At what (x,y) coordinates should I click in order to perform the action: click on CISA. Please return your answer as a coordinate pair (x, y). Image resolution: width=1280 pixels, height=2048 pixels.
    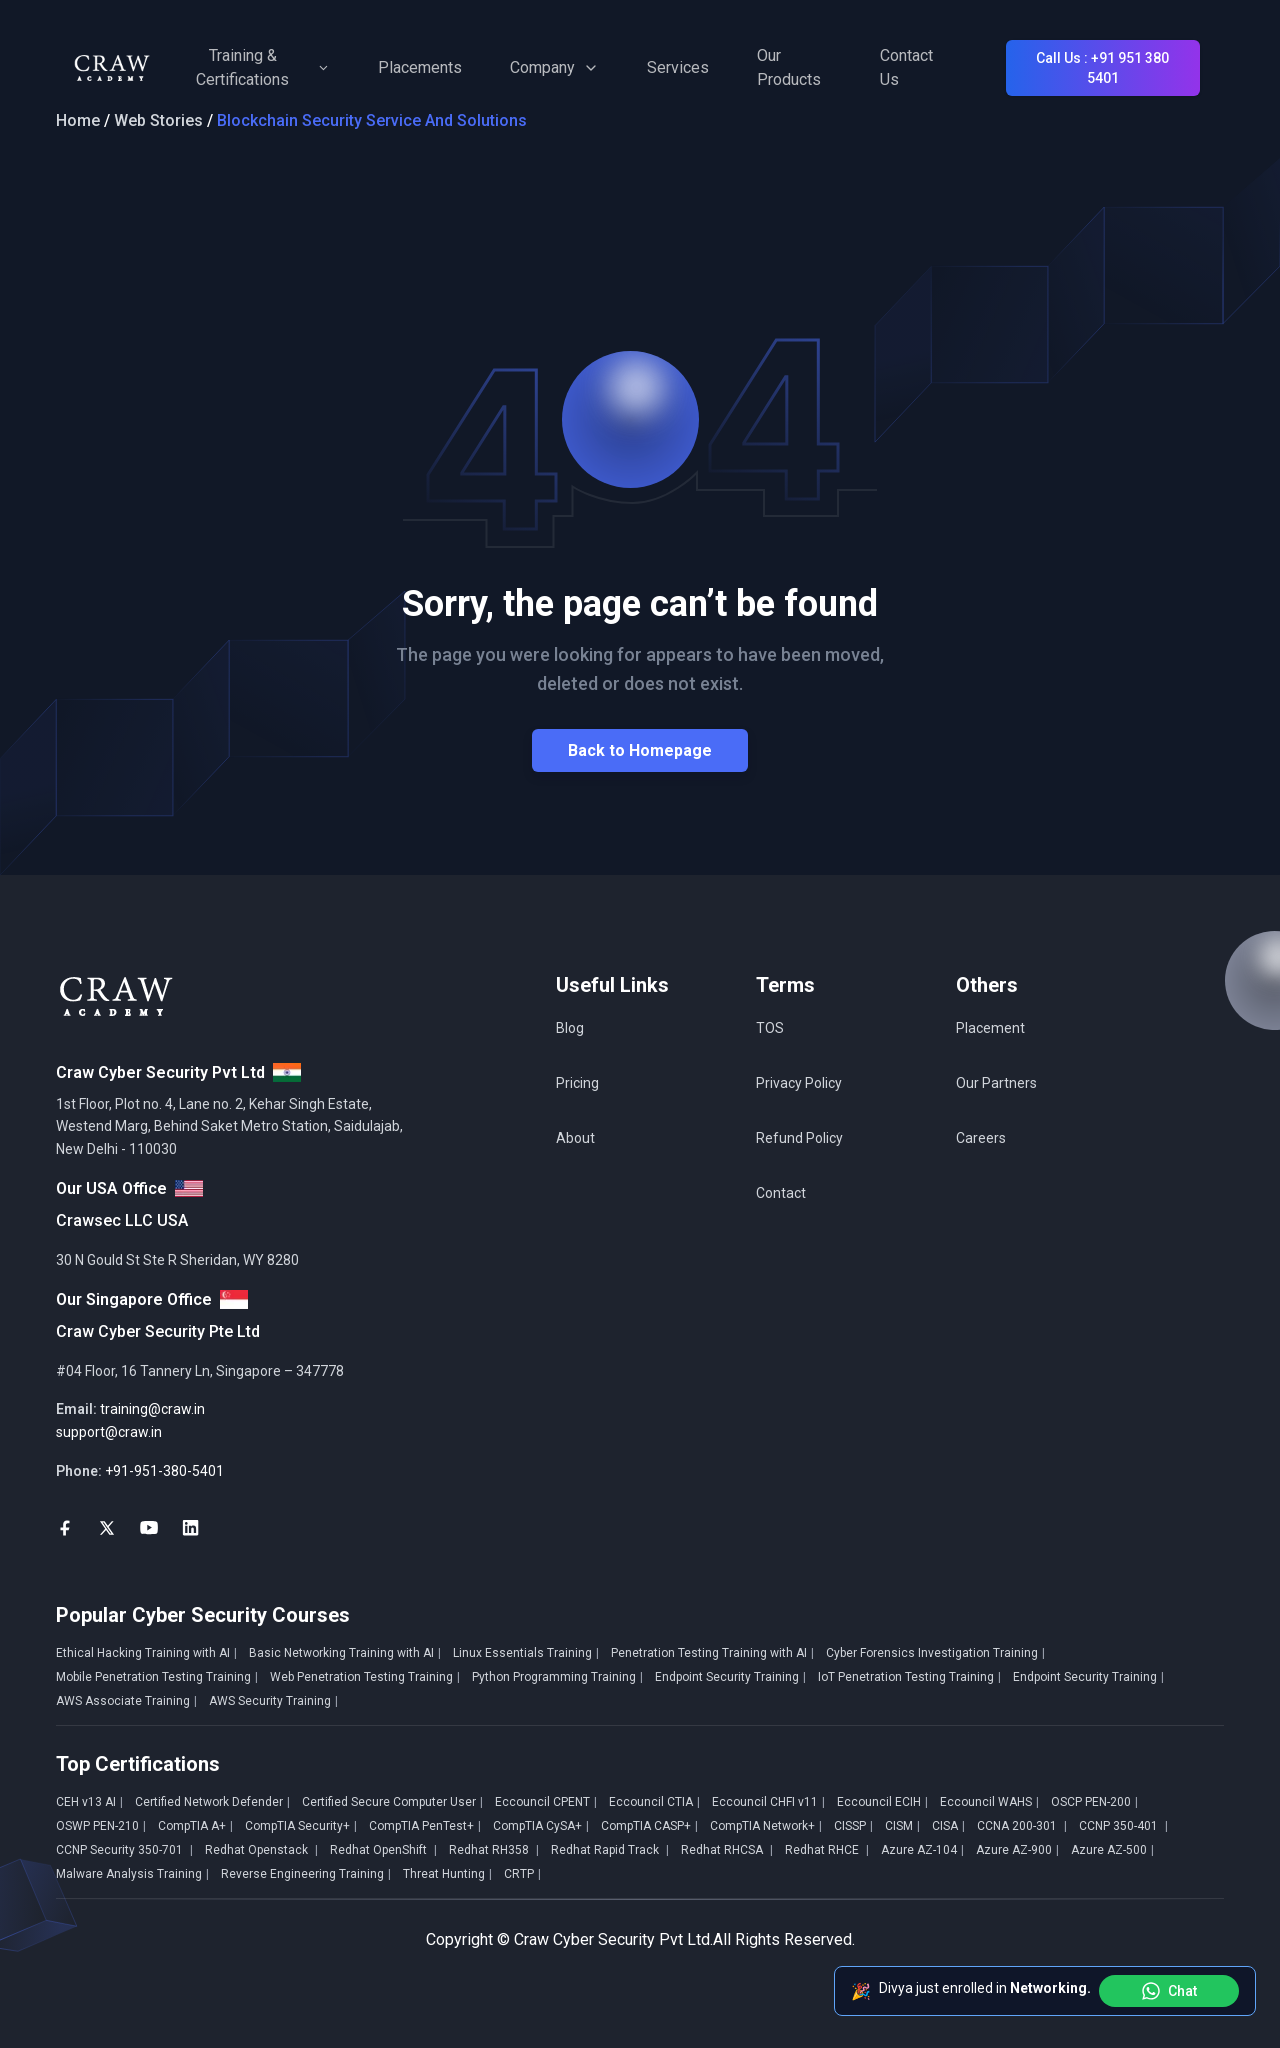
    Looking at the image, I should click on (948, 1826).